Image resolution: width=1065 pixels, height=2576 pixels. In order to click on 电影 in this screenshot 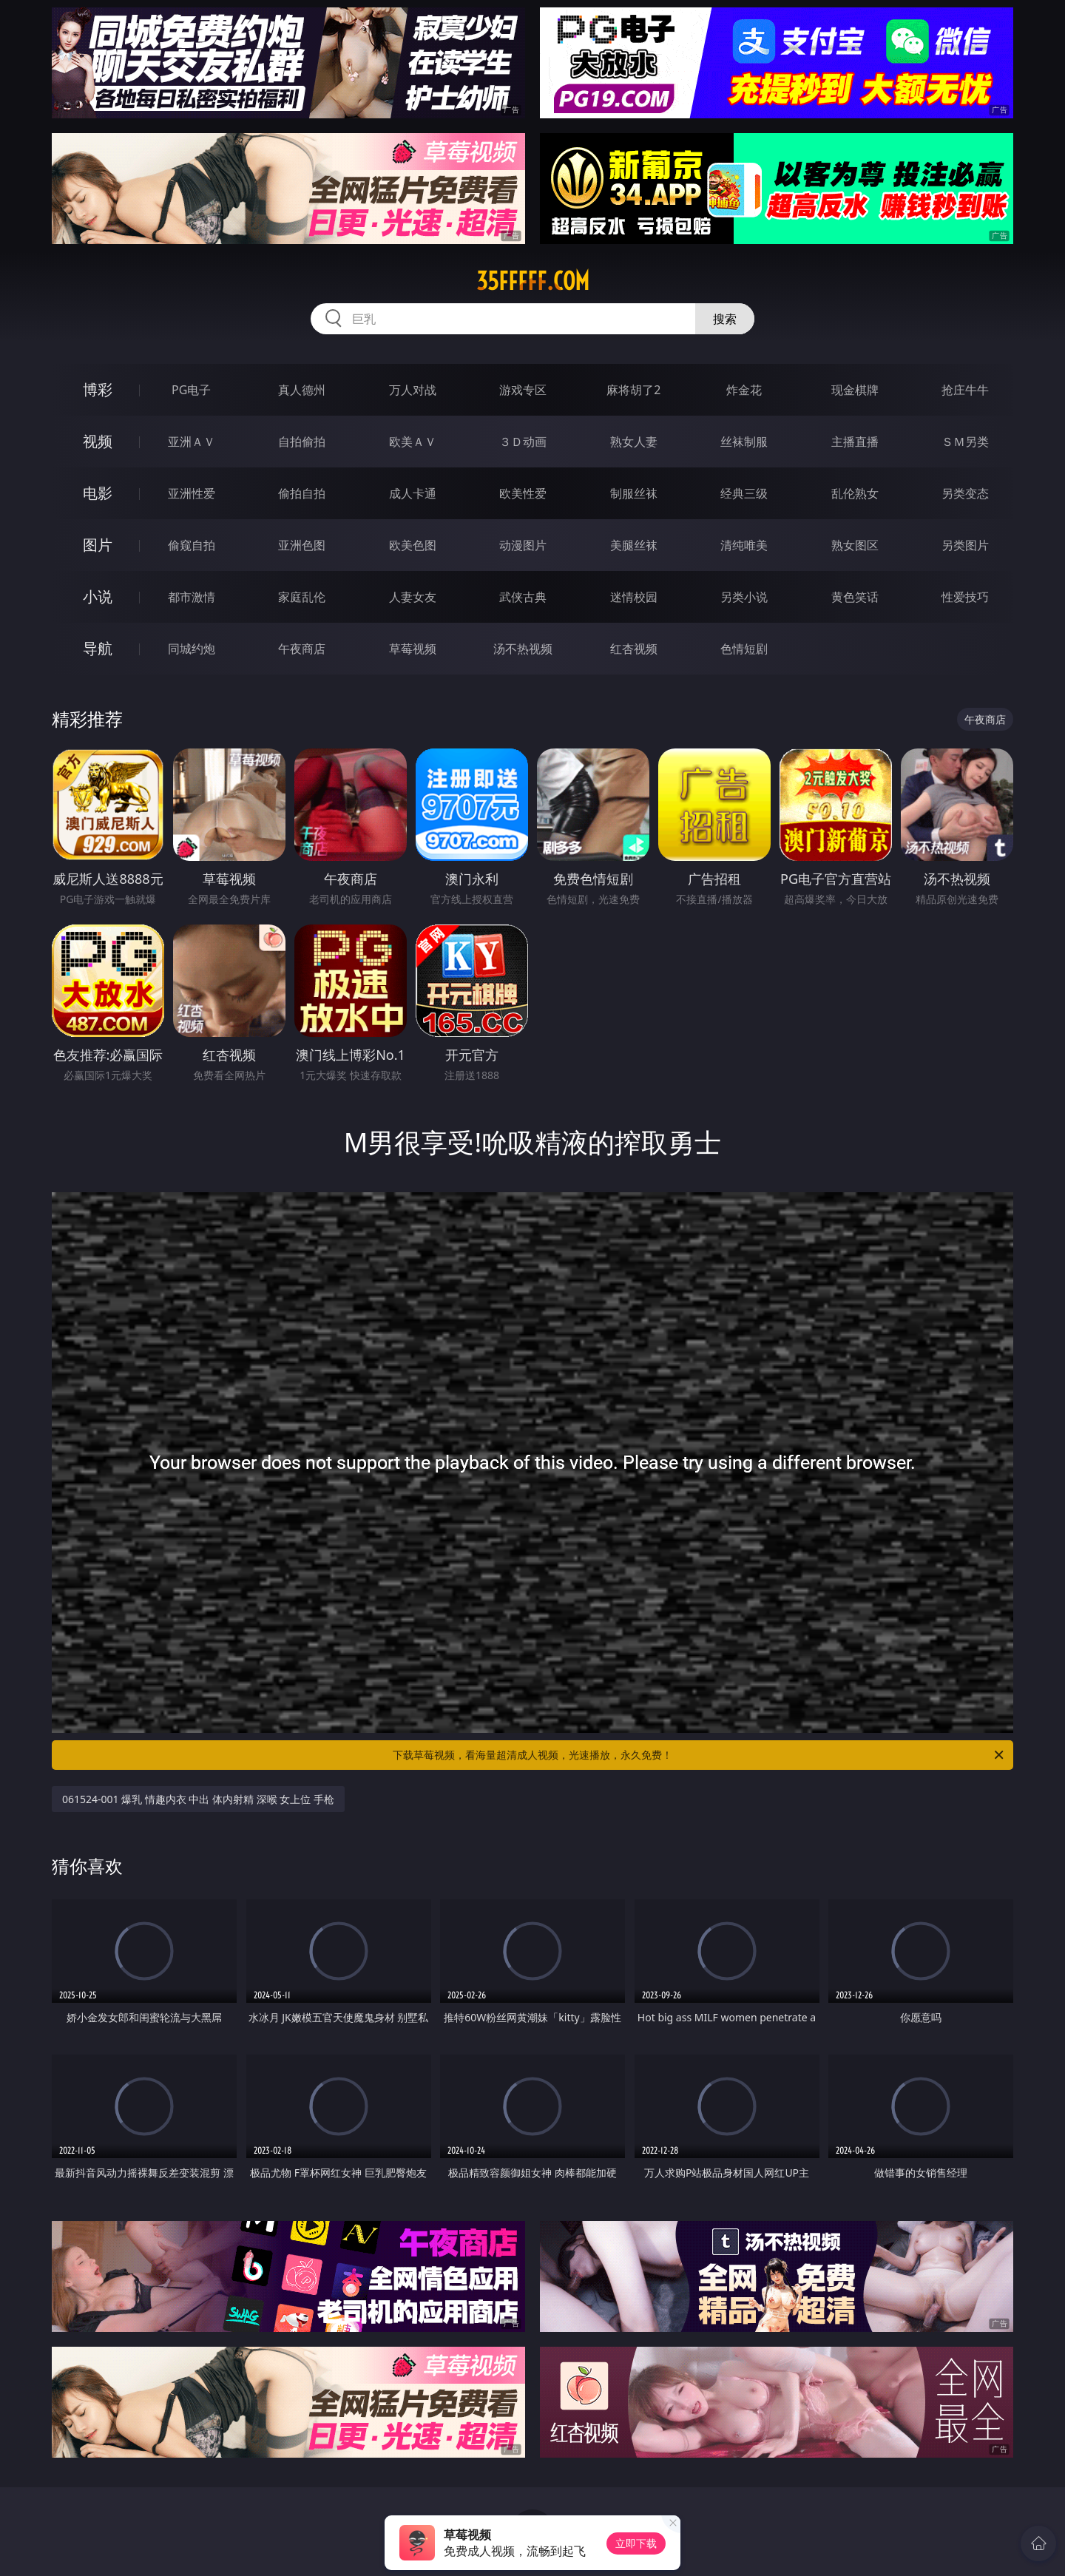, I will do `click(97, 493)`.